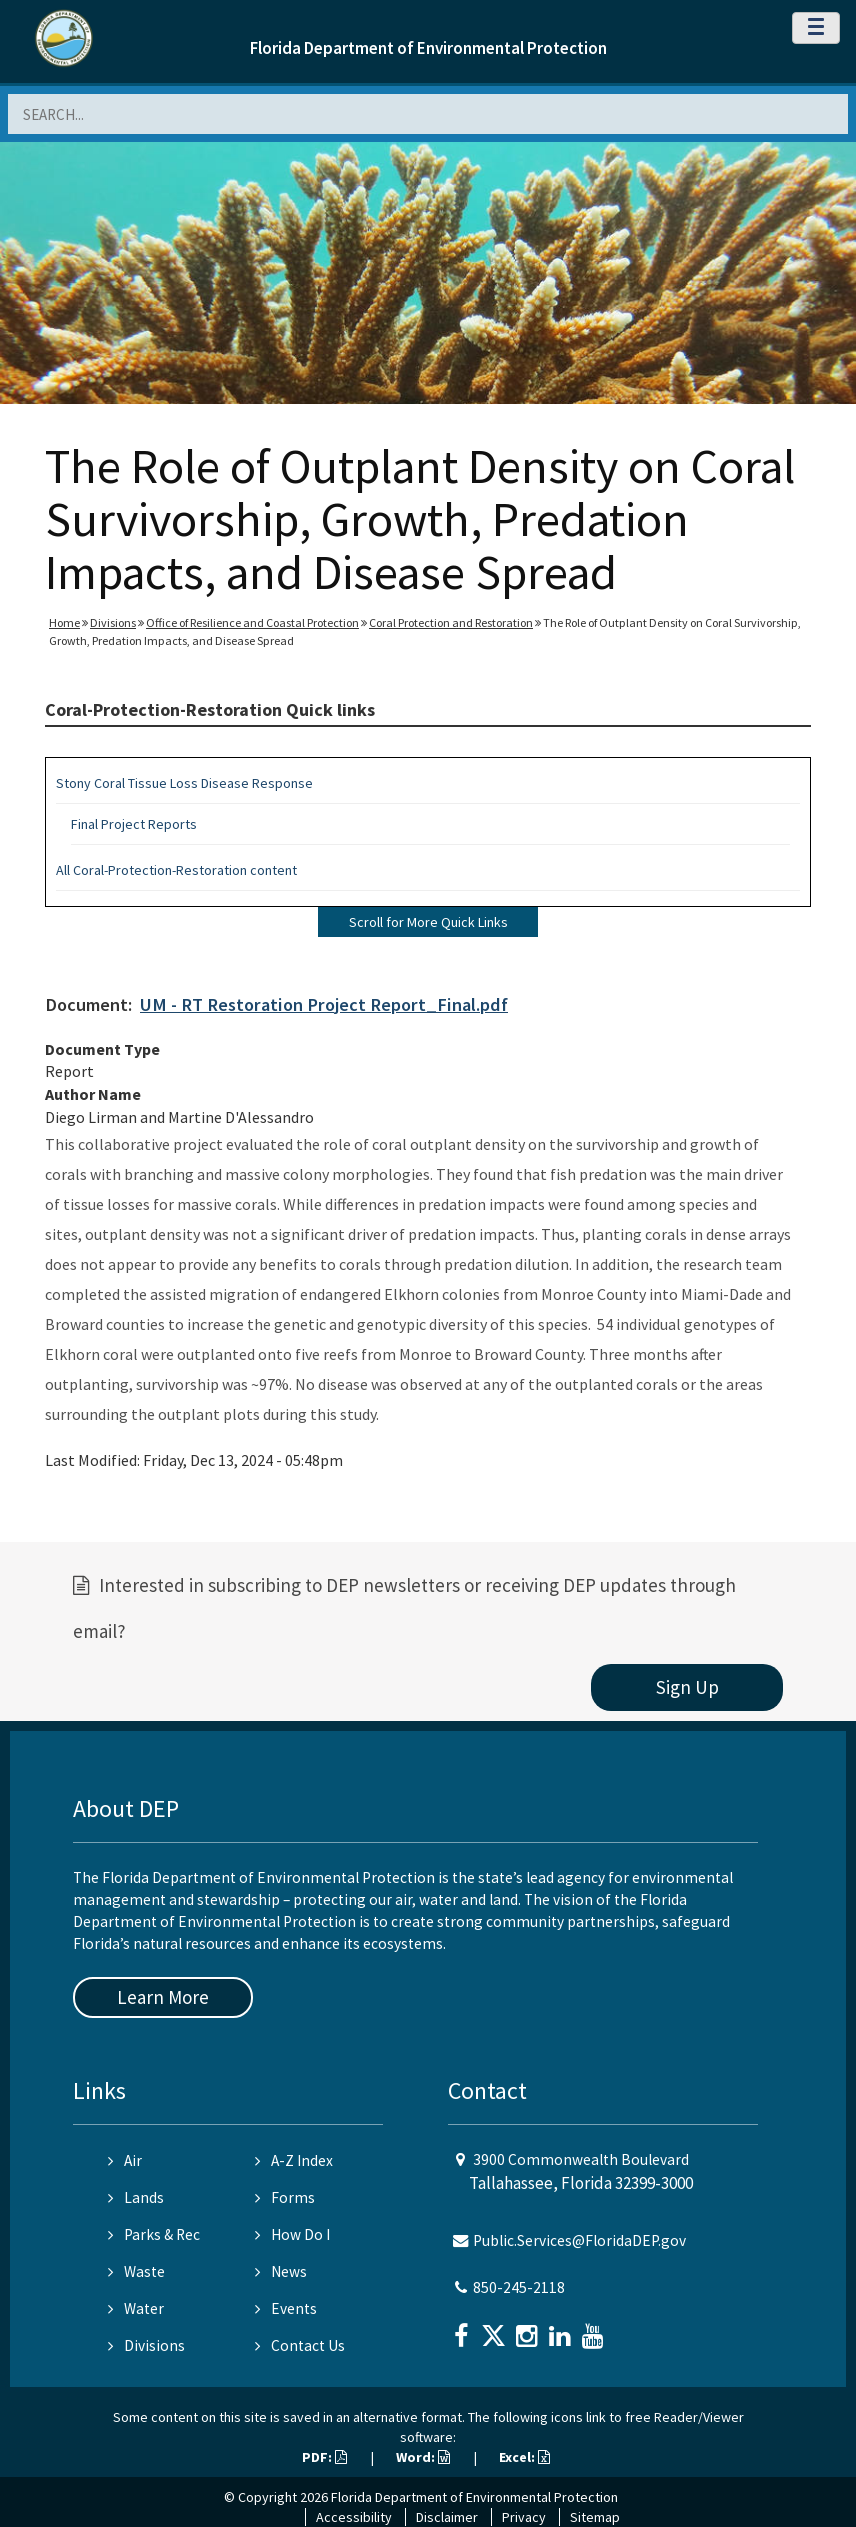 The width and height of the screenshot is (856, 2527). What do you see at coordinates (125, 2160) in the screenshot?
I see `Air` at bounding box center [125, 2160].